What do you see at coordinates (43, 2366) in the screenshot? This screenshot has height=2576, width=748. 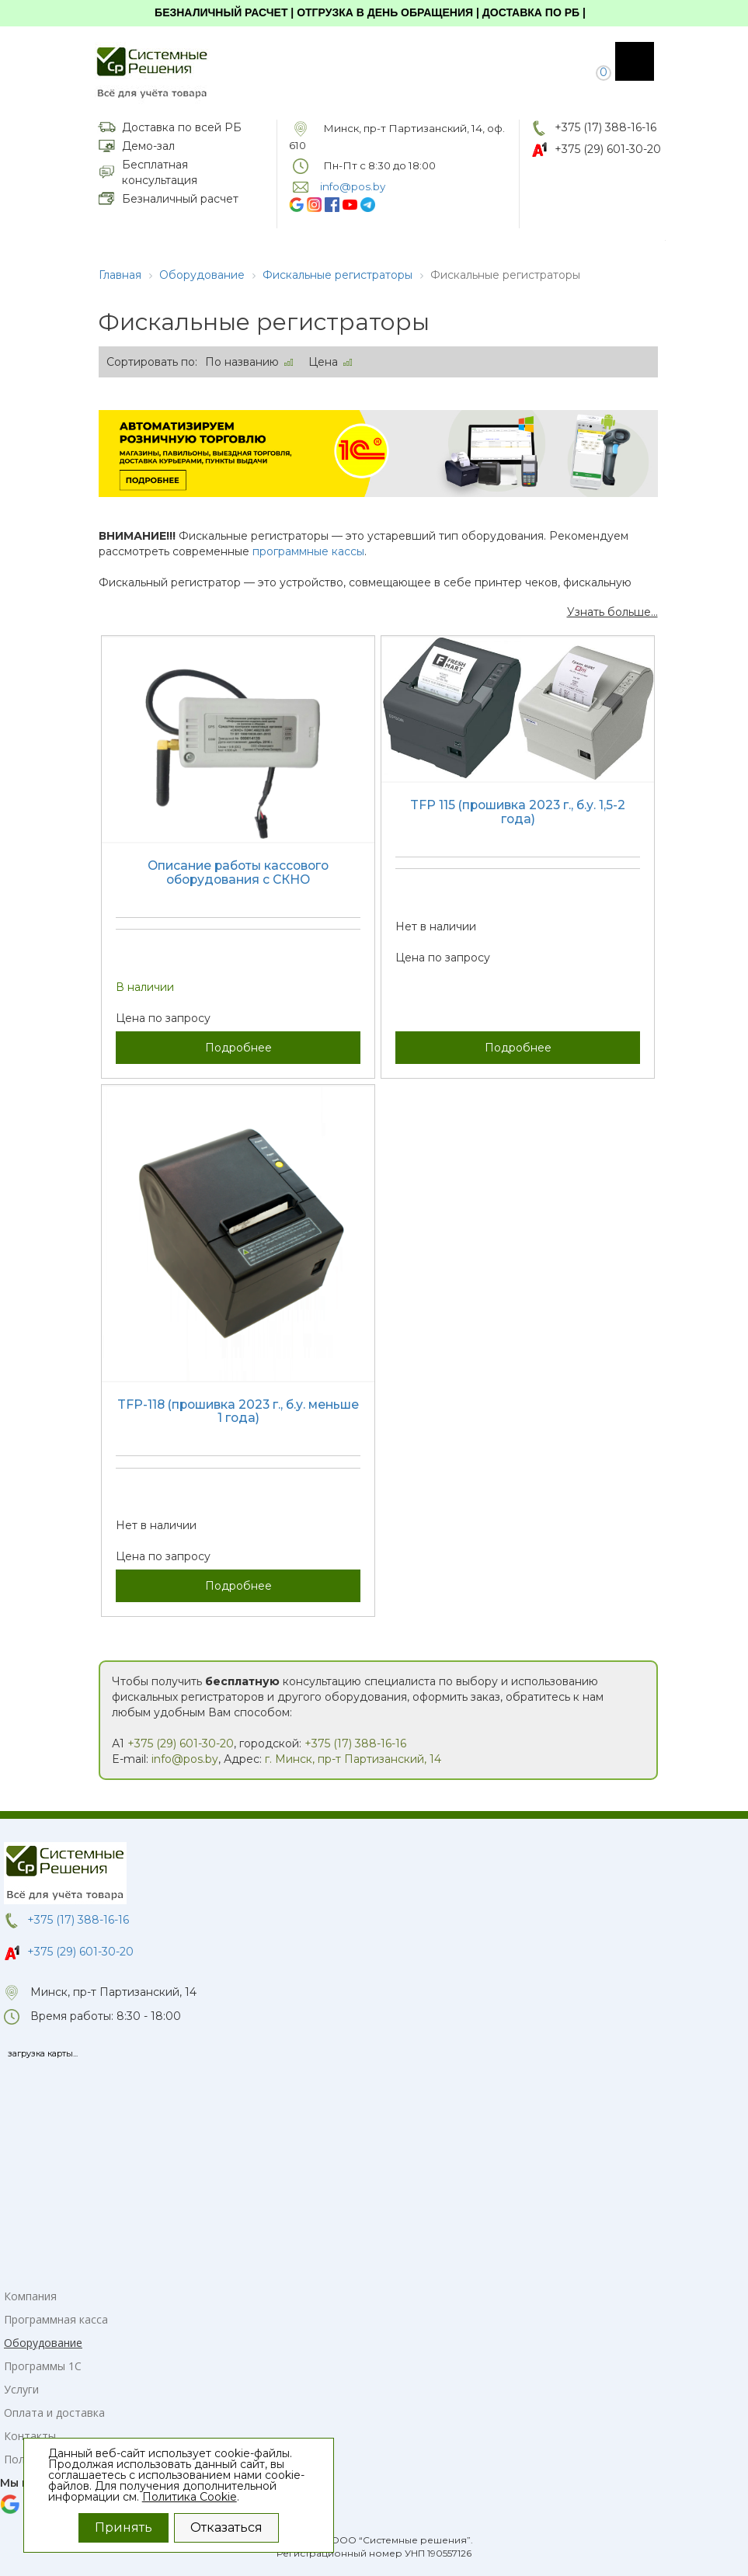 I see `Программы 1С` at bounding box center [43, 2366].